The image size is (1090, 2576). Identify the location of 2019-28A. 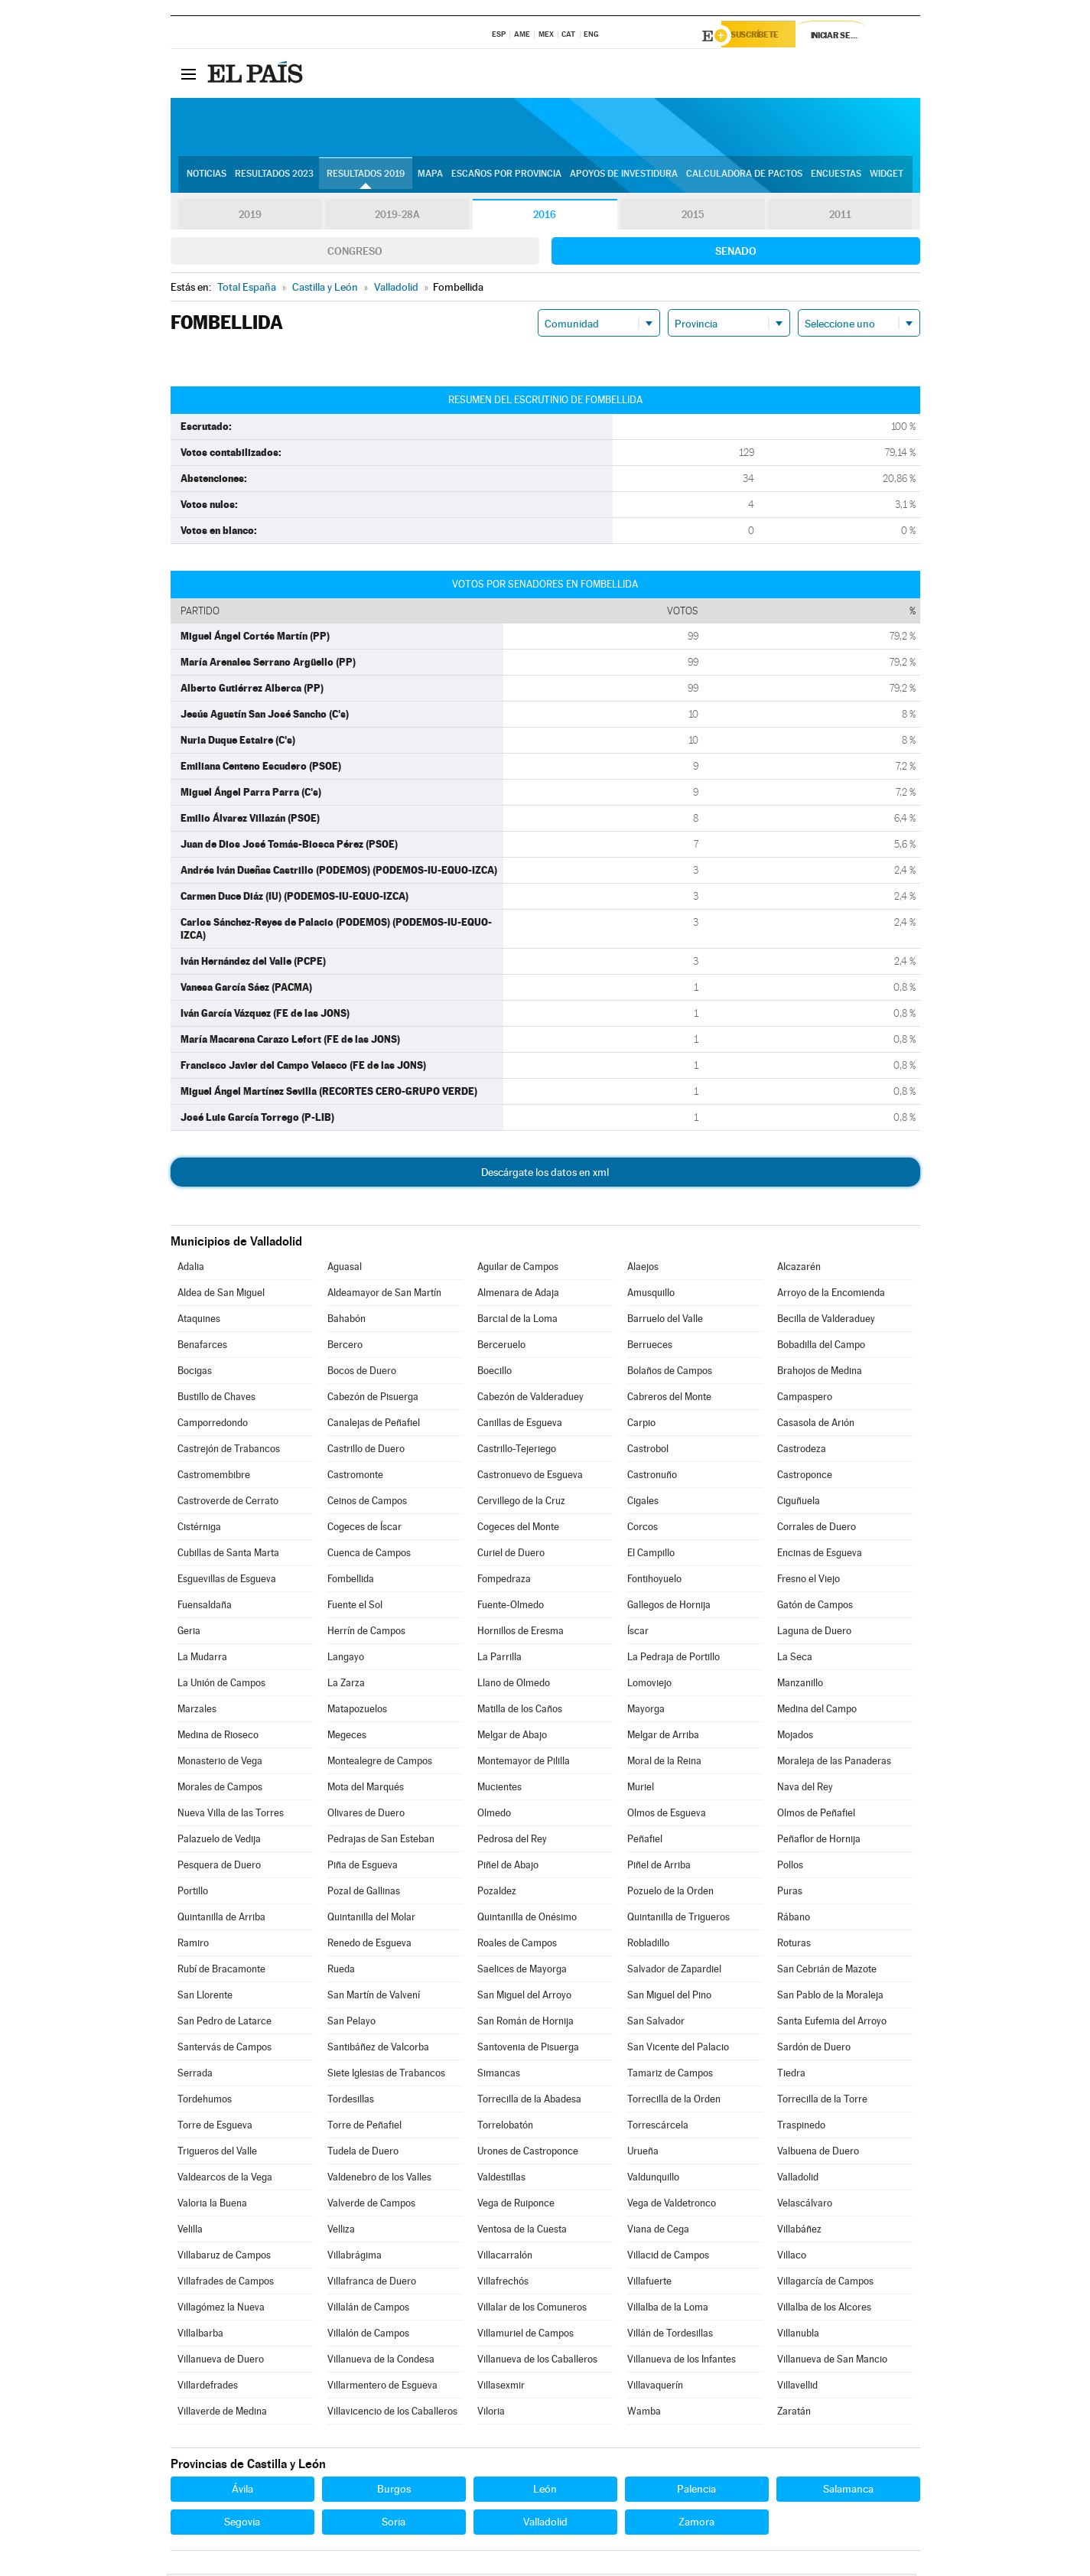
(397, 217).